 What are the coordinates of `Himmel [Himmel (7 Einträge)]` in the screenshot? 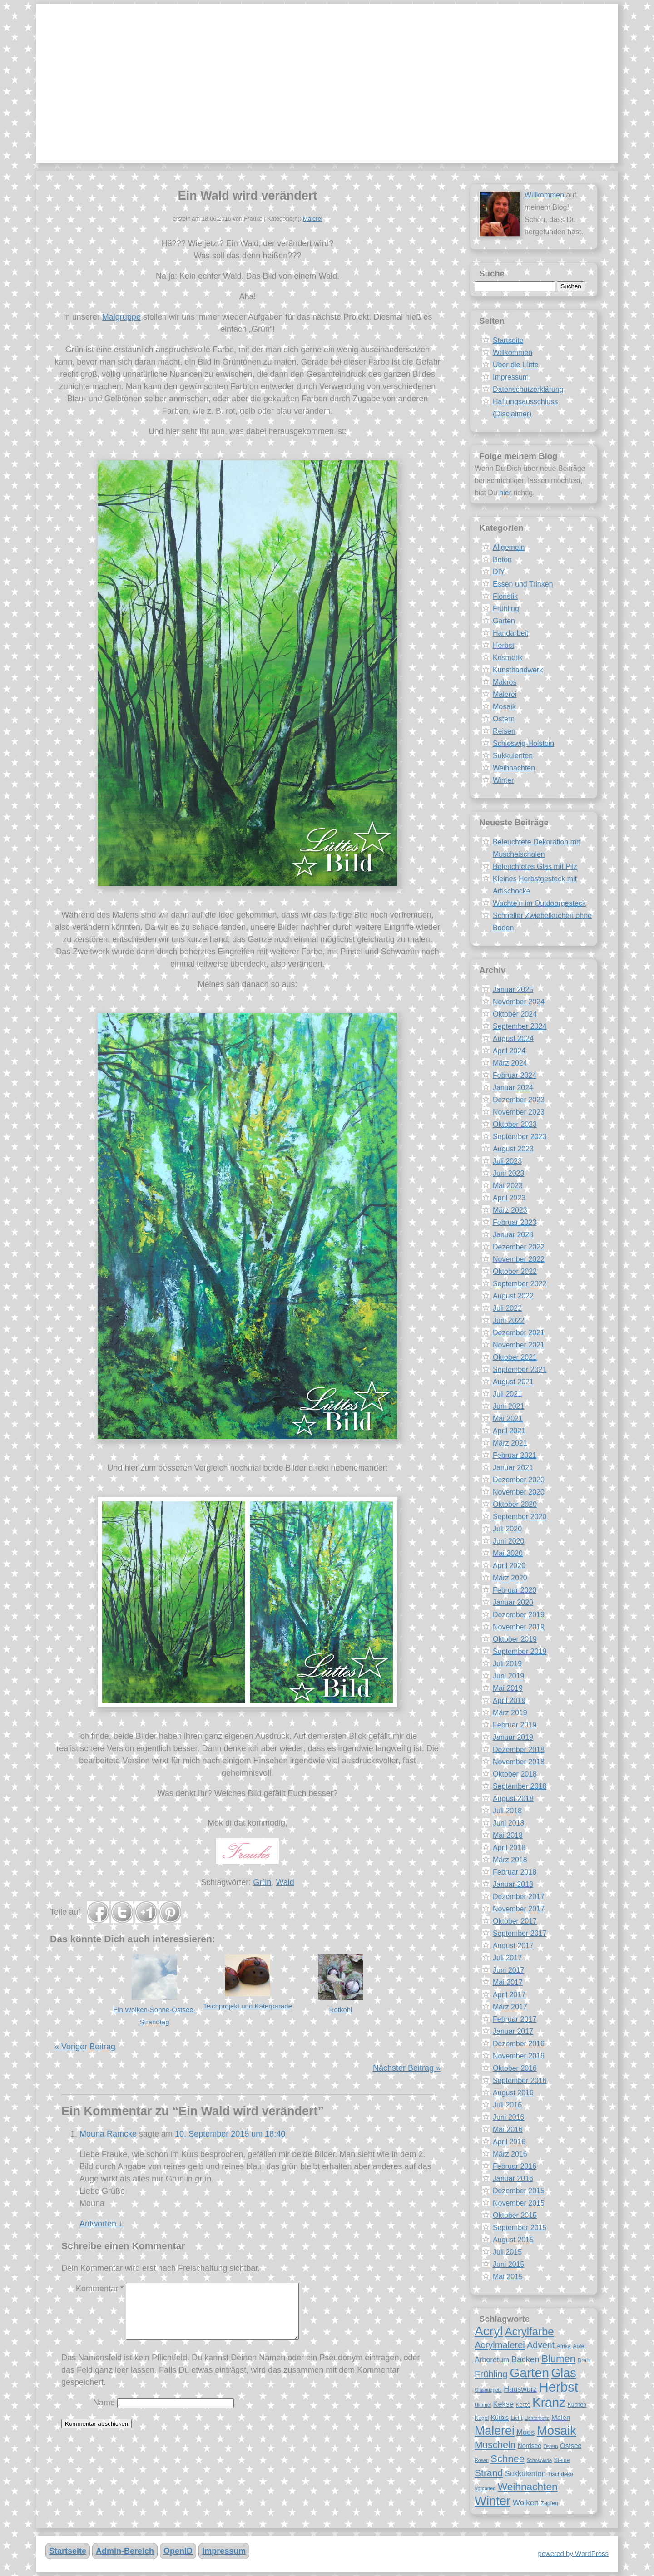 It's located at (483, 2405).